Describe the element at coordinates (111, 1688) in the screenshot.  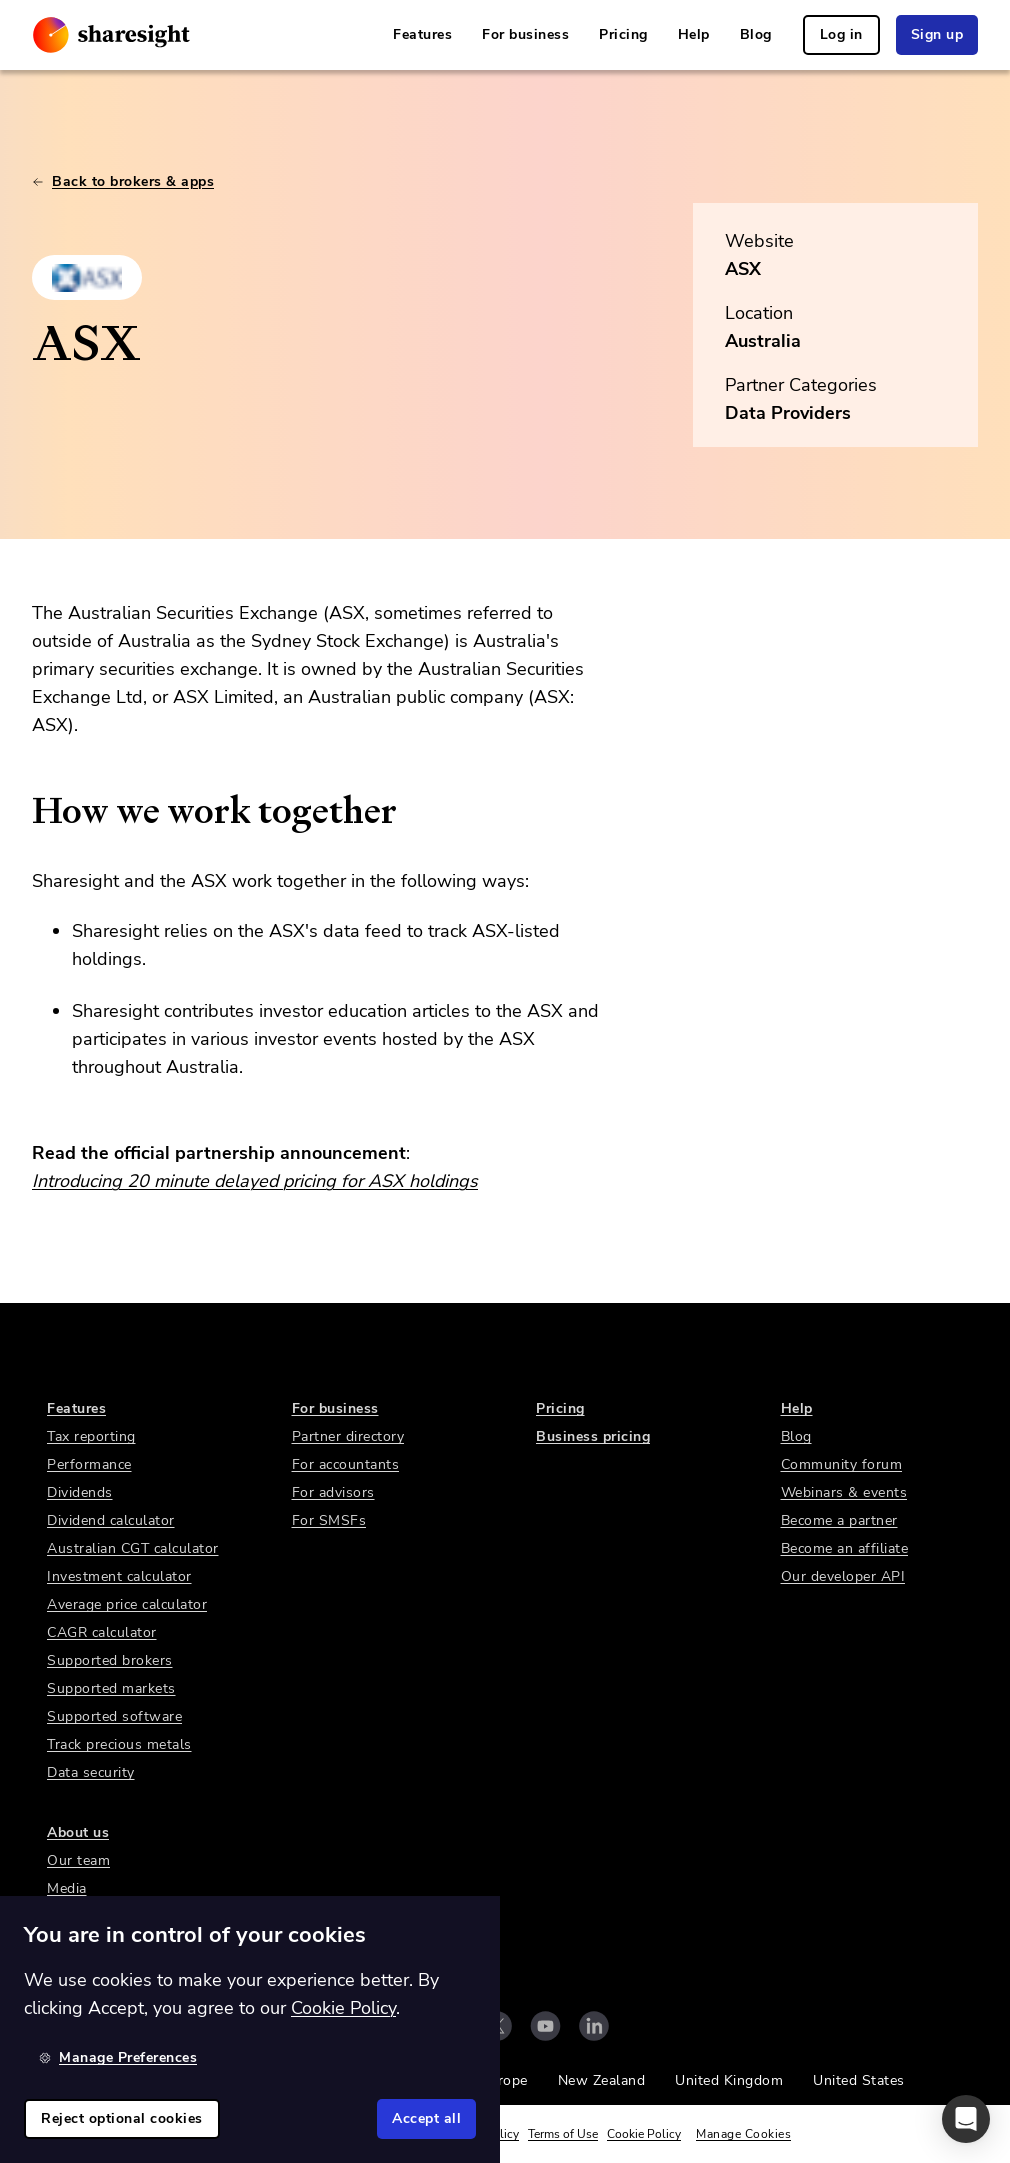
I see `Supported markets [link]` at that location.